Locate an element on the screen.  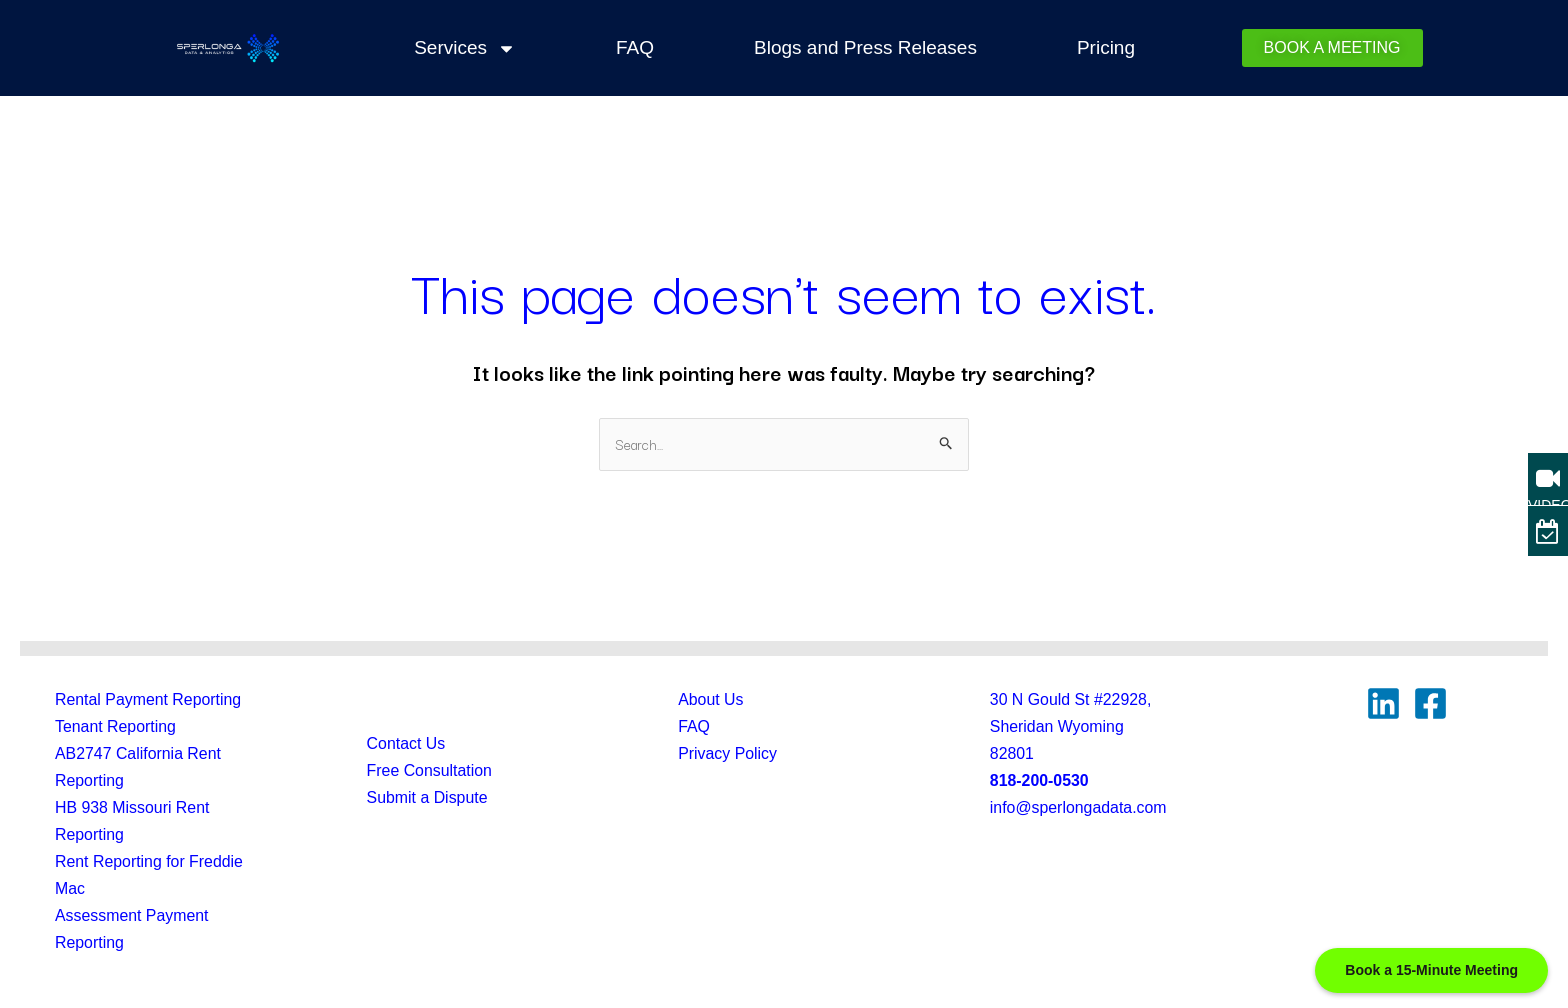
Contact Us is located at coordinates (406, 744).